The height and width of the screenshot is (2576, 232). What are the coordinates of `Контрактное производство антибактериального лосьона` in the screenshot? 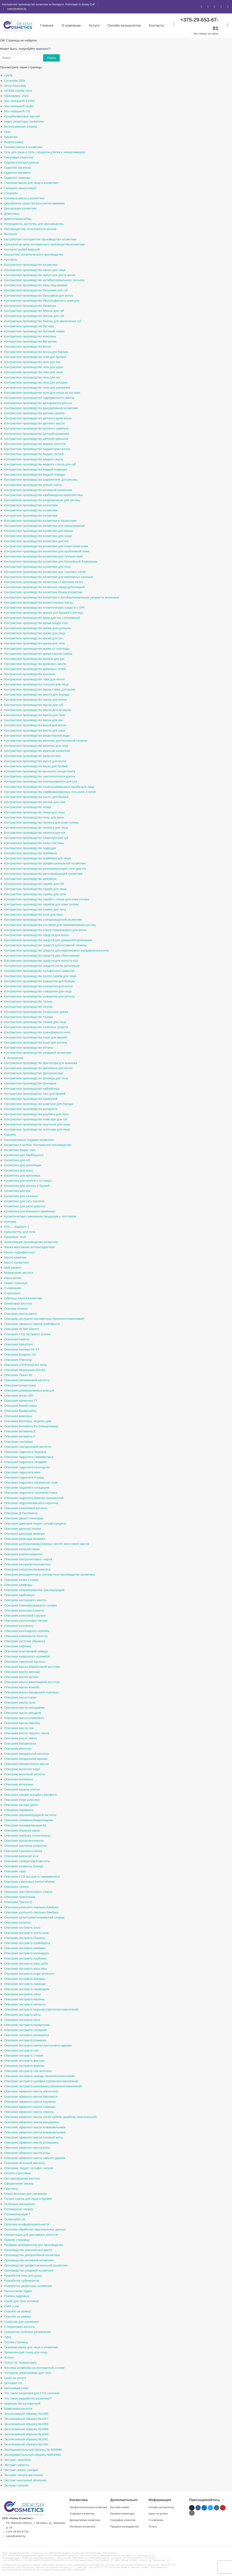 It's located at (44, 280).